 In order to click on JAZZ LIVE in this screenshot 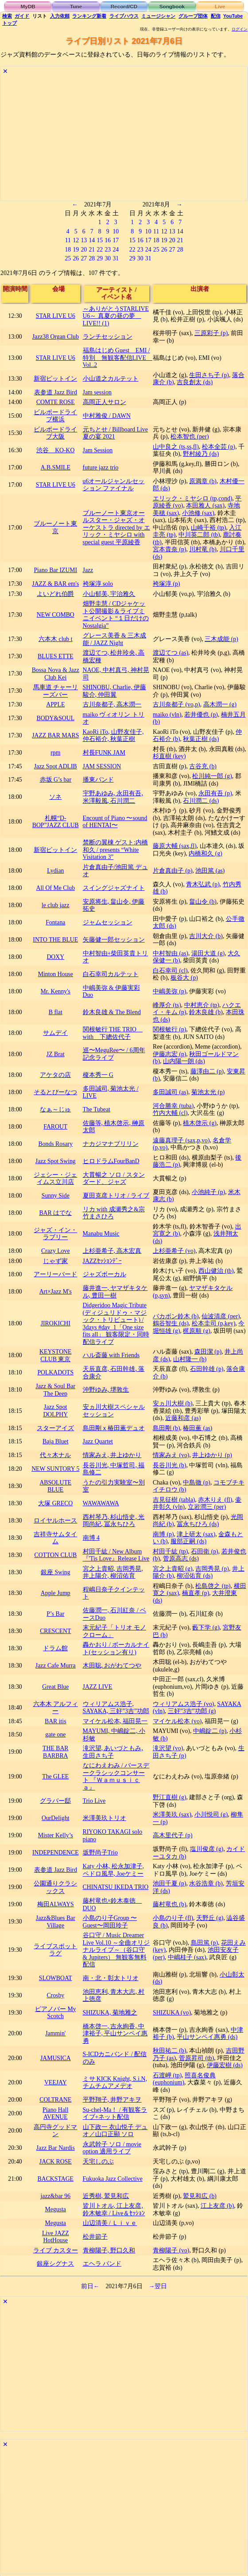, I will do `click(97, 1686)`.